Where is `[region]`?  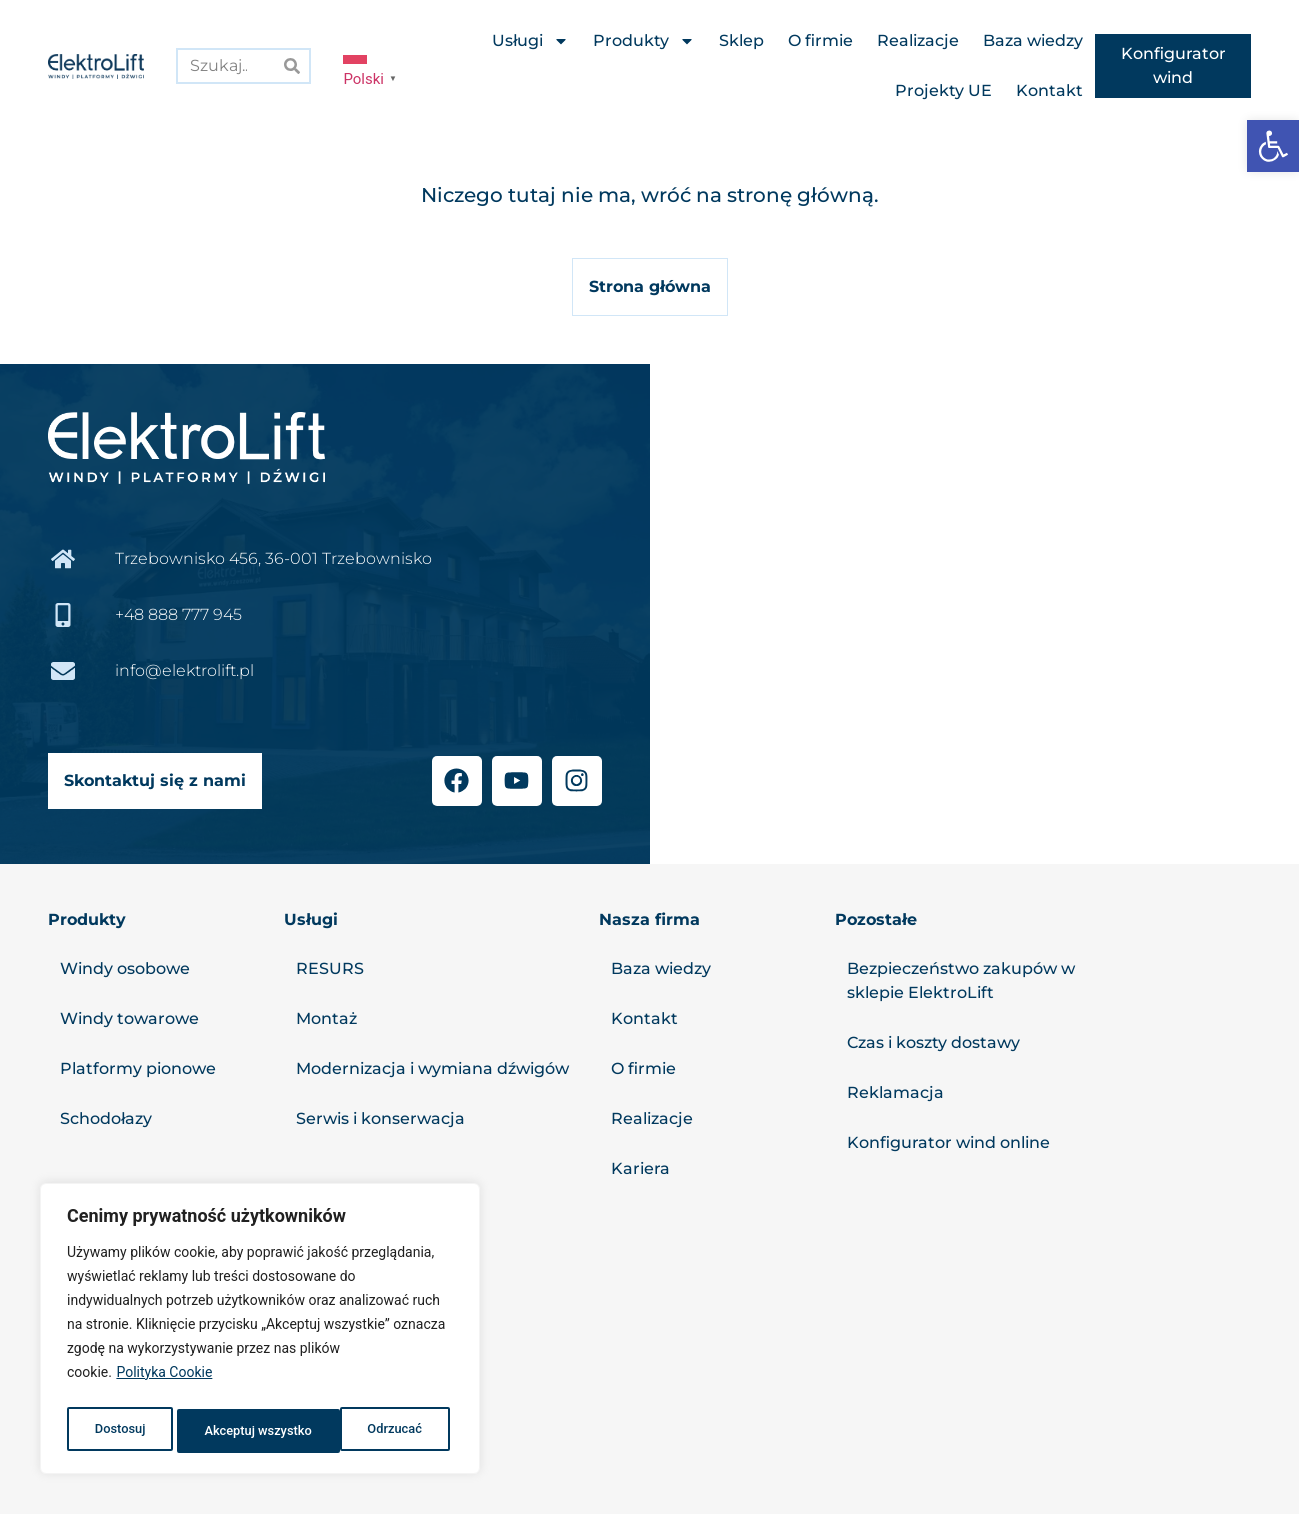 [region] is located at coordinates (260, 1333).